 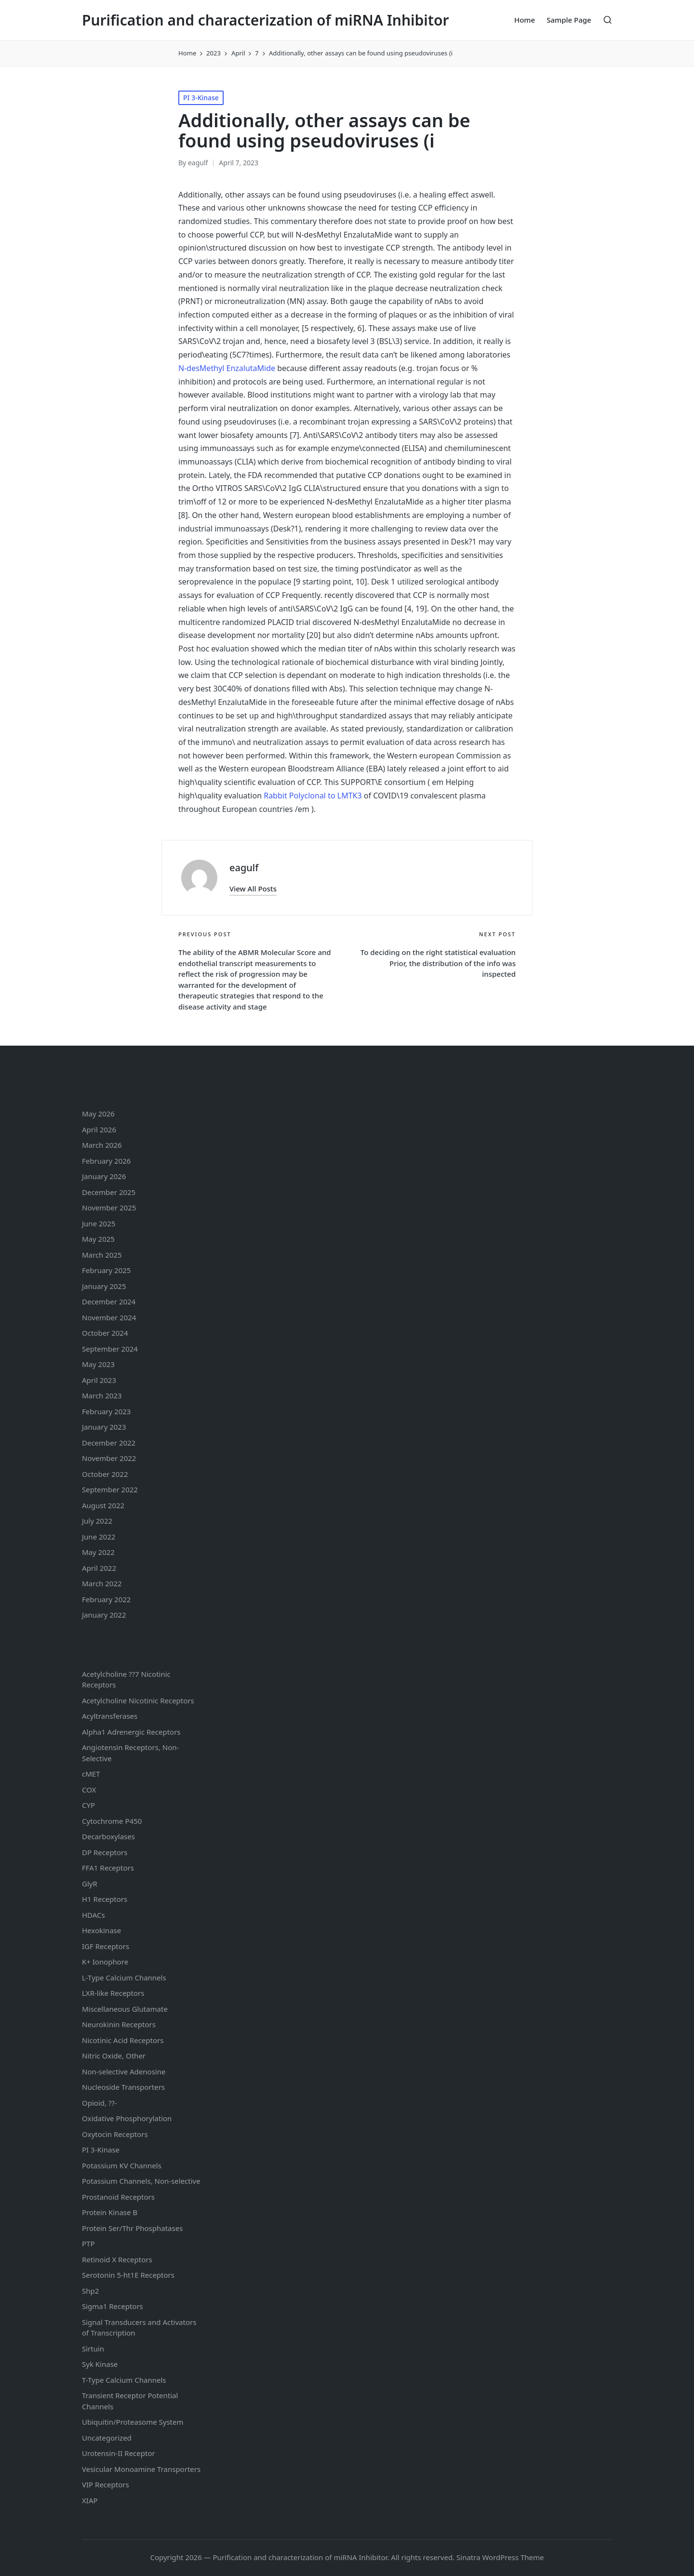 What do you see at coordinates (107, 2438) in the screenshot?
I see `Uncategorized` at bounding box center [107, 2438].